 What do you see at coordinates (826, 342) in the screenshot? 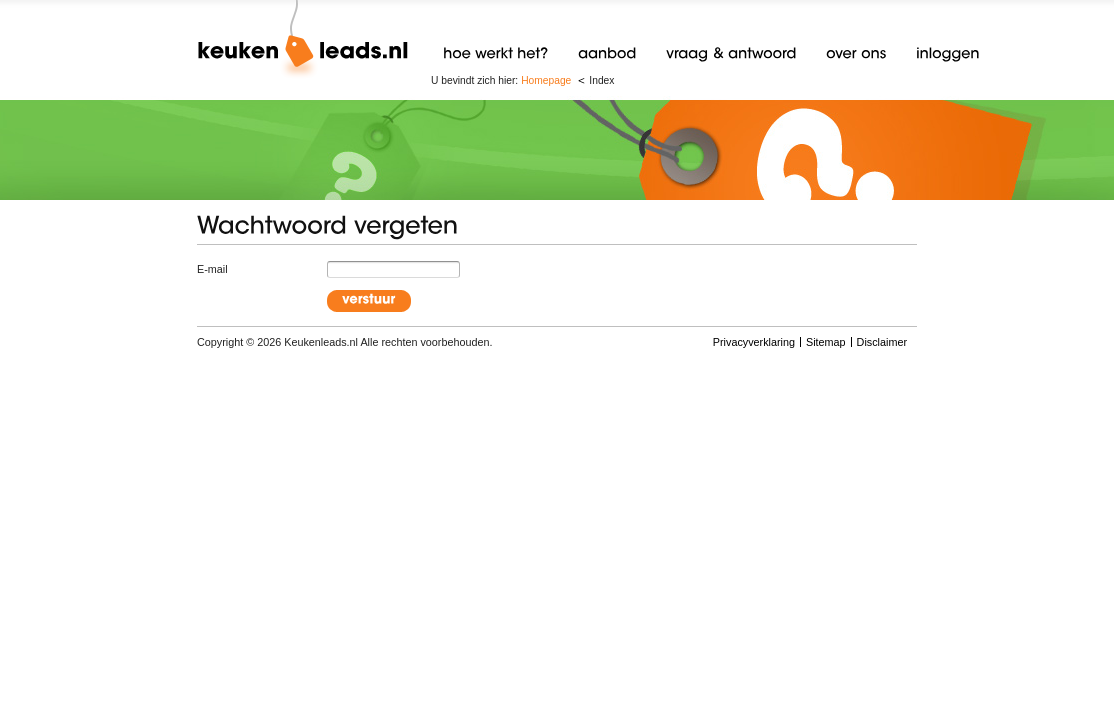
I see `Sitemap` at bounding box center [826, 342].